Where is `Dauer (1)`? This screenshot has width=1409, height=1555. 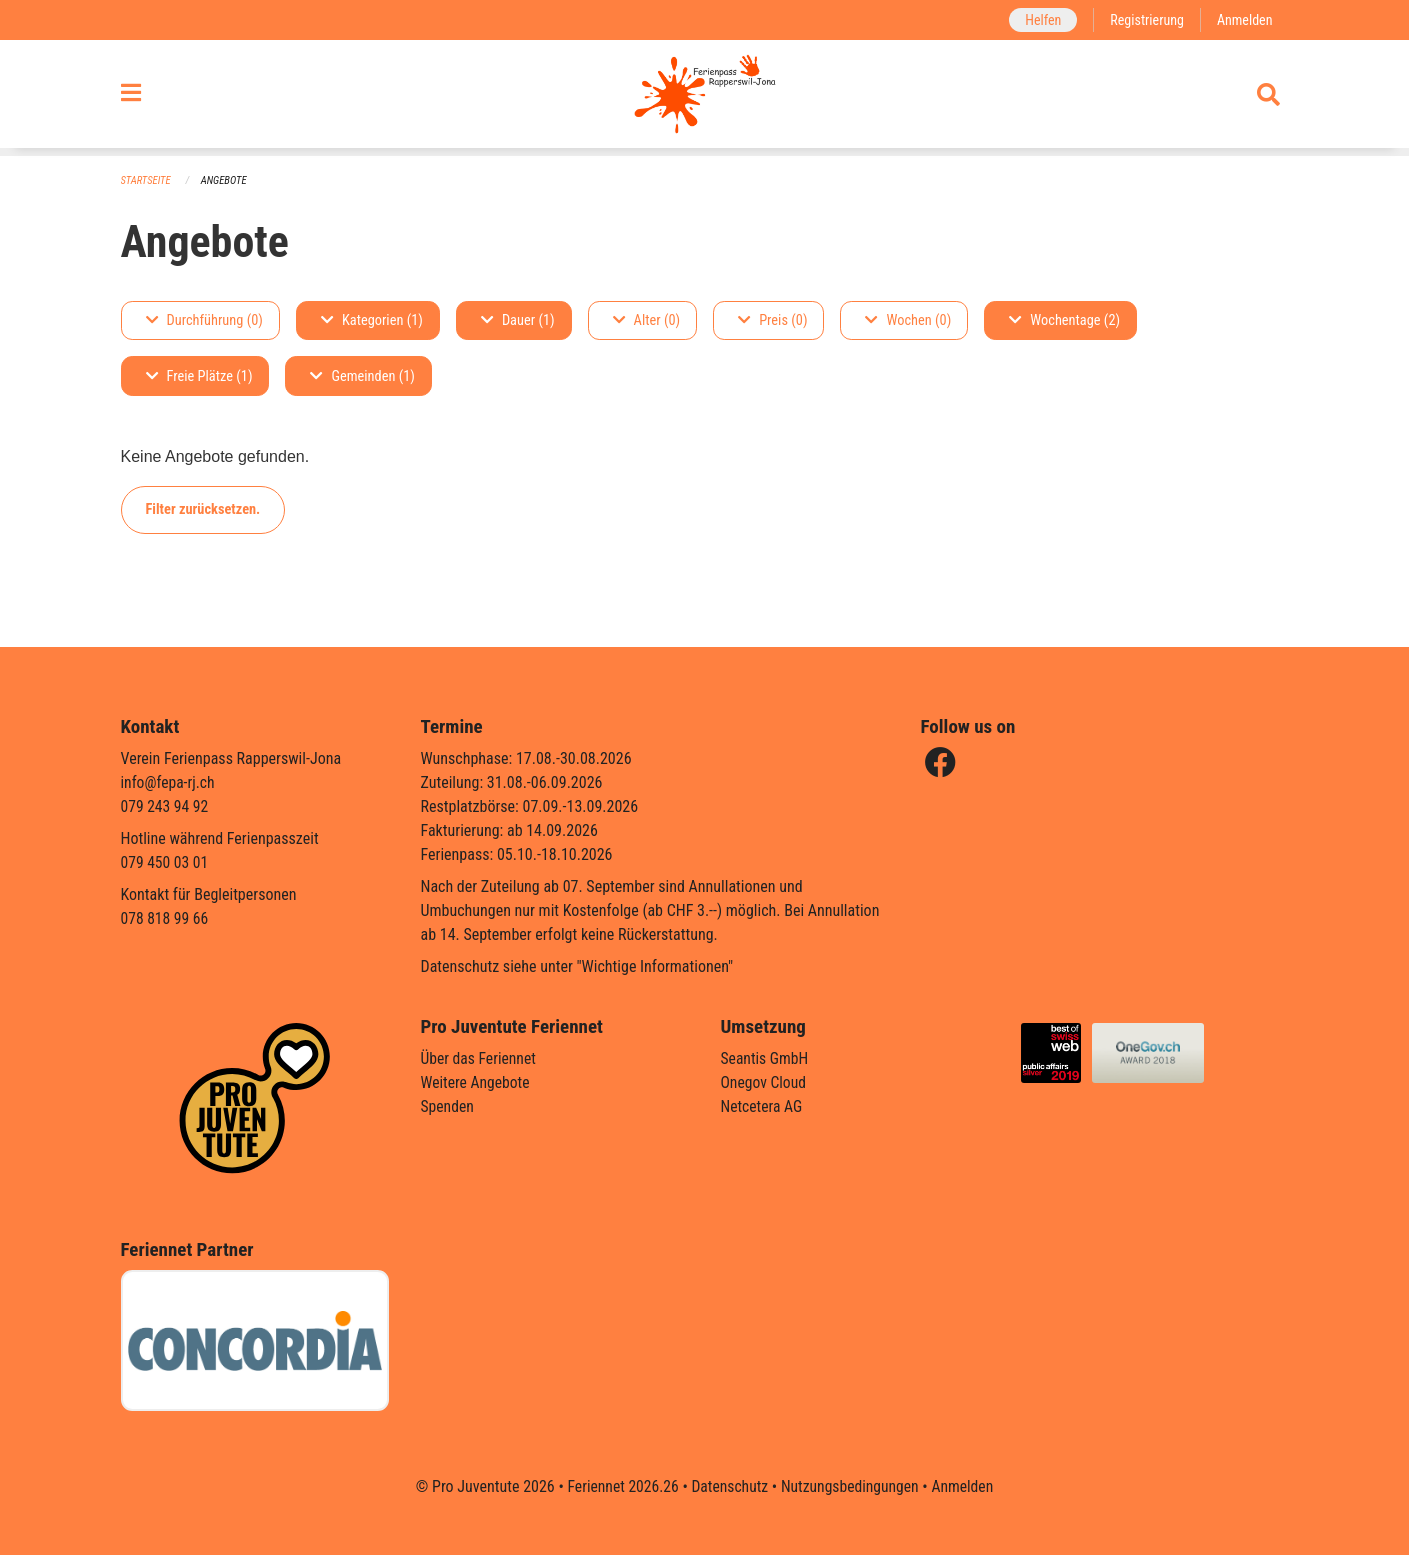
Dauer (1) is located at coordinates (518, 320).